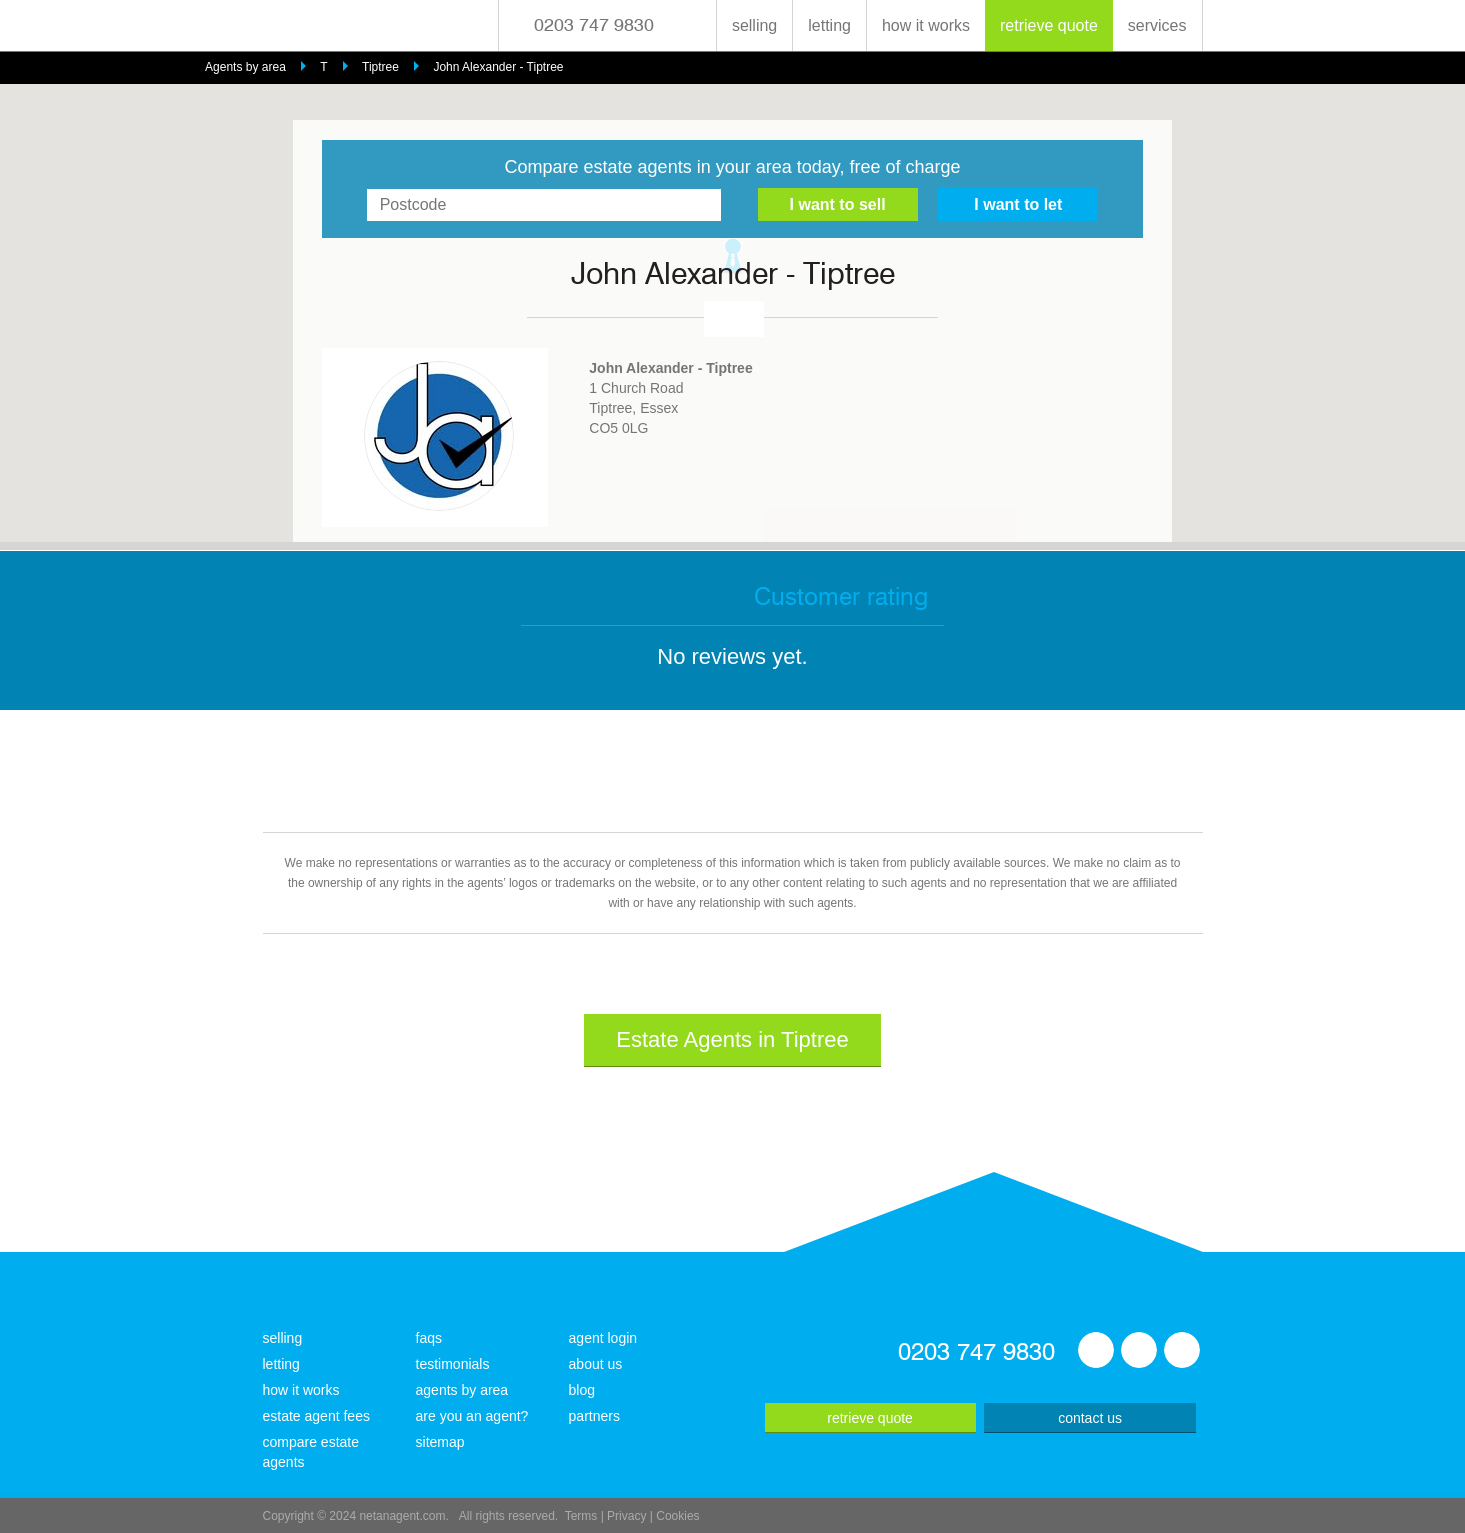 The width and height of the screenshot is (1465, 1533). I want to click on letting, so click(829, 25).